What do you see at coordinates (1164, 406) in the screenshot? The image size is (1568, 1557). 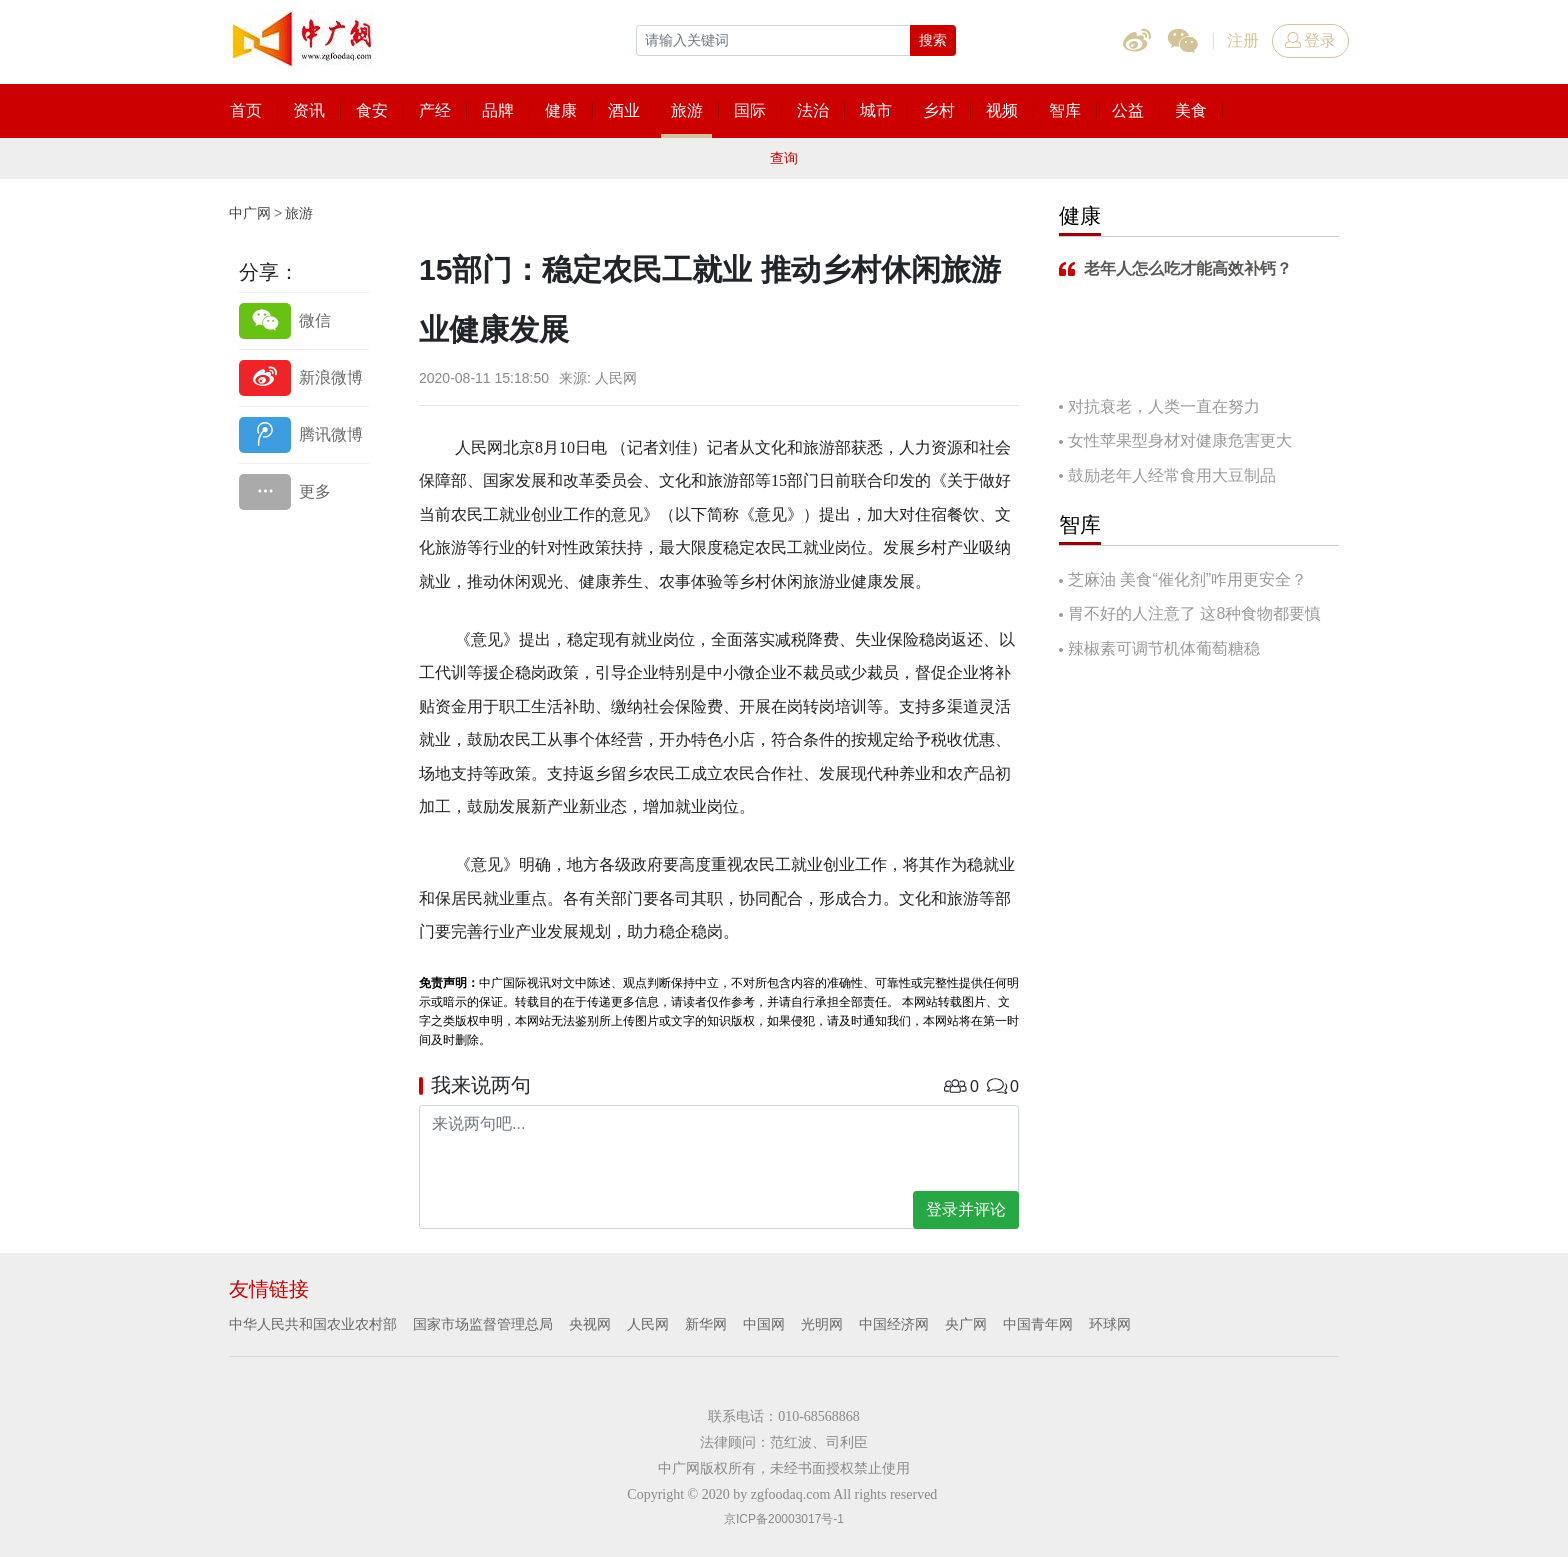 I see `对抗衰老，人类一直在努力` at bounding box center [1164, 406].